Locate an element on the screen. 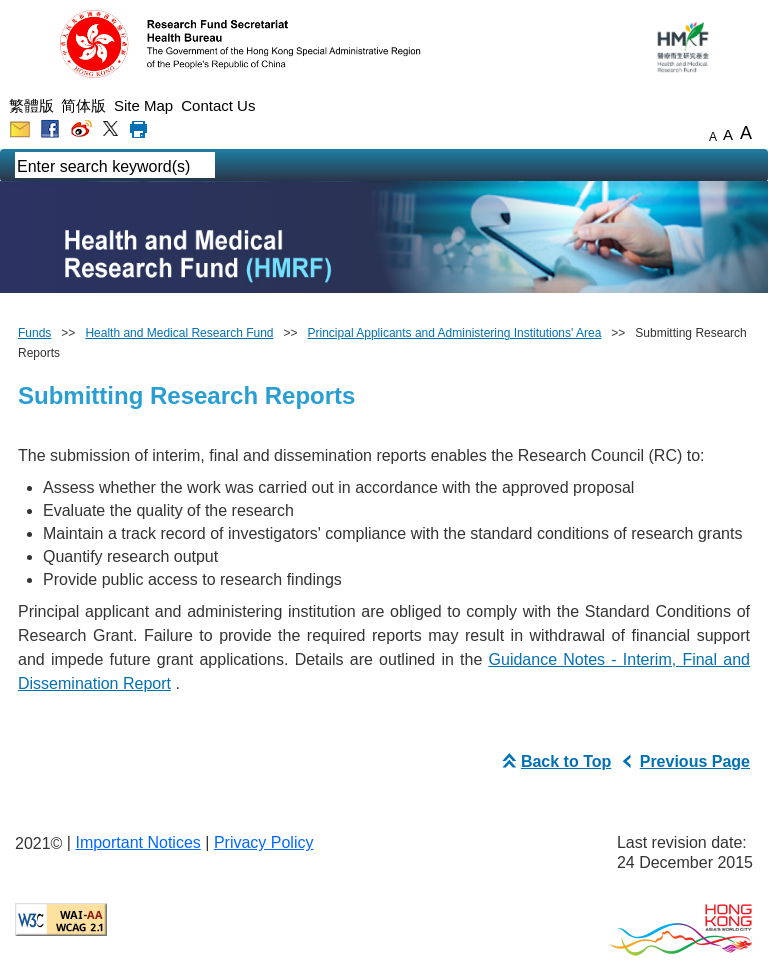 The image size is (768, 972). Previous Page is located at coordinates (683, 761).